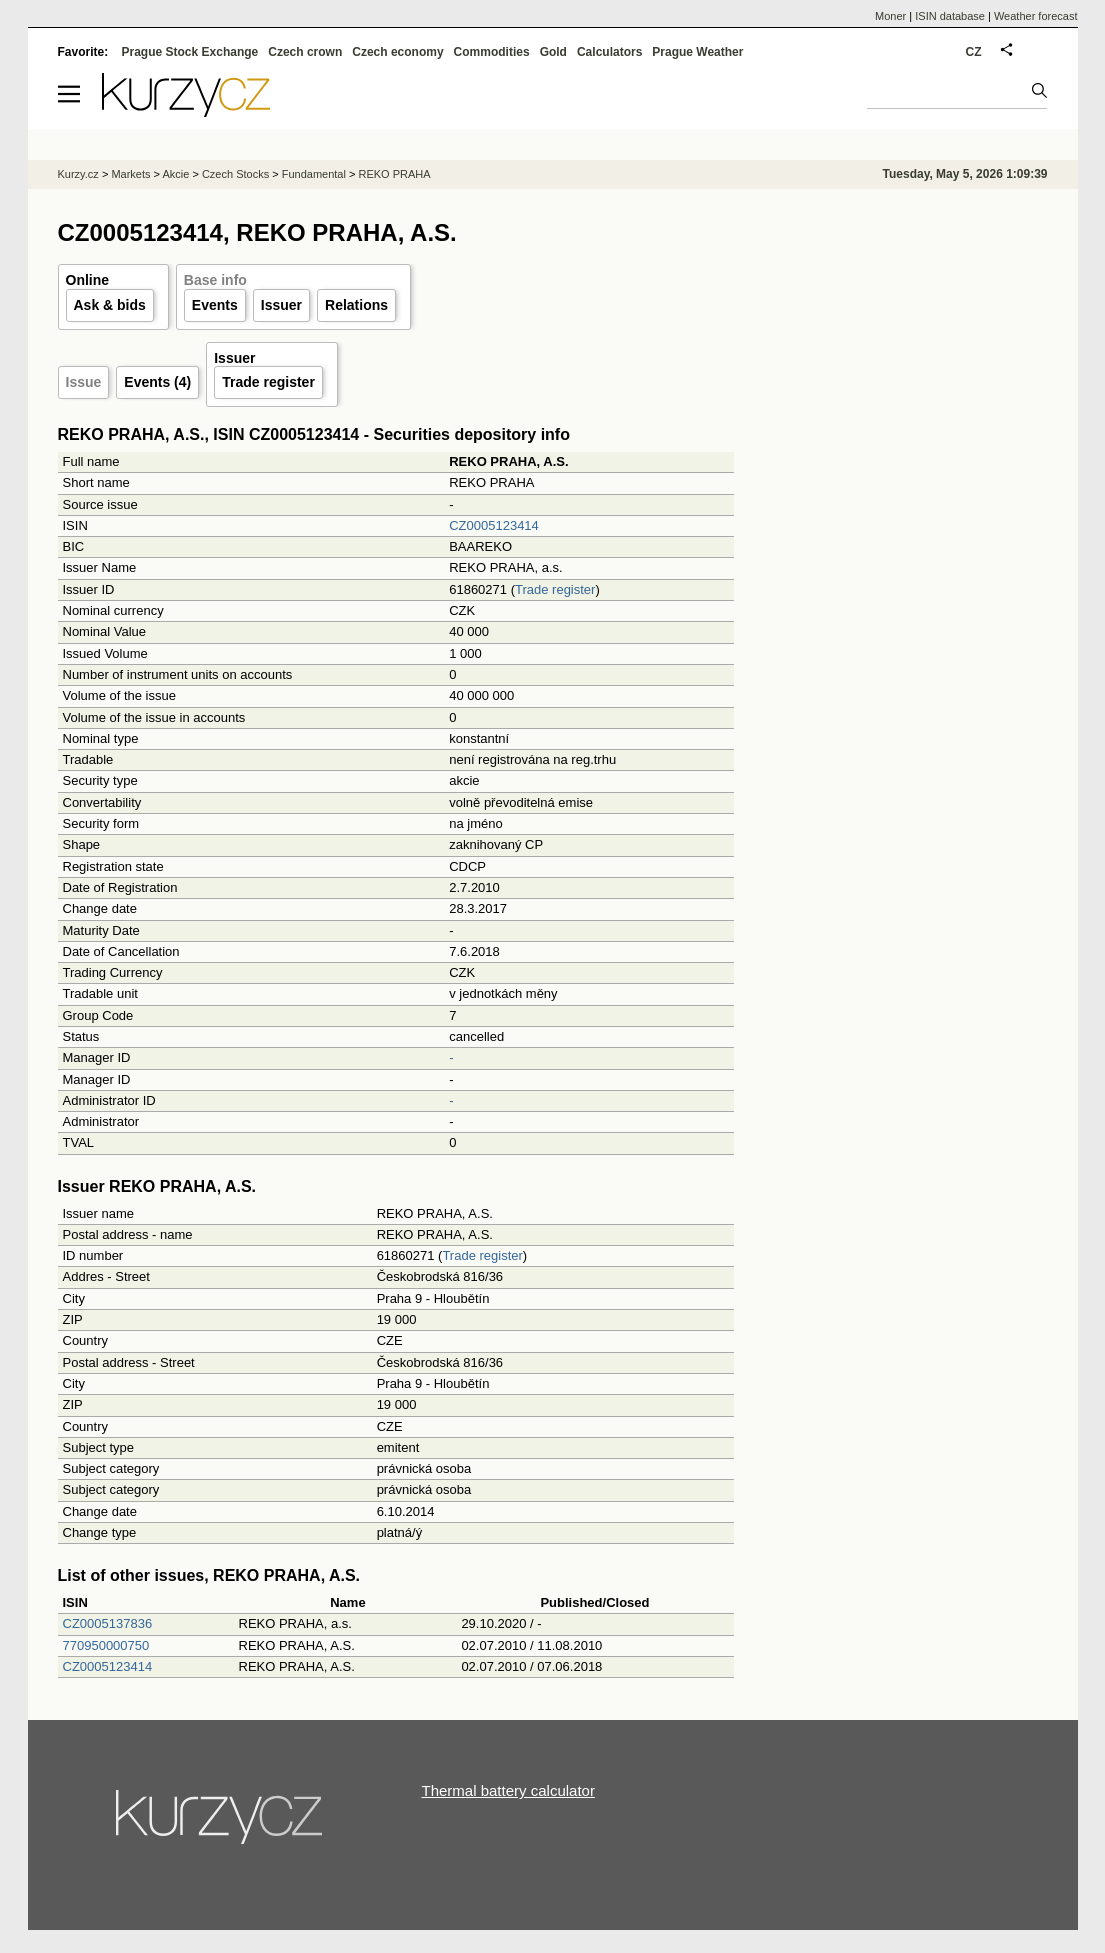  What do you see at coordinates (974, 52) in the screenshot?
I see `CZ` at bounding box center [974, 52].